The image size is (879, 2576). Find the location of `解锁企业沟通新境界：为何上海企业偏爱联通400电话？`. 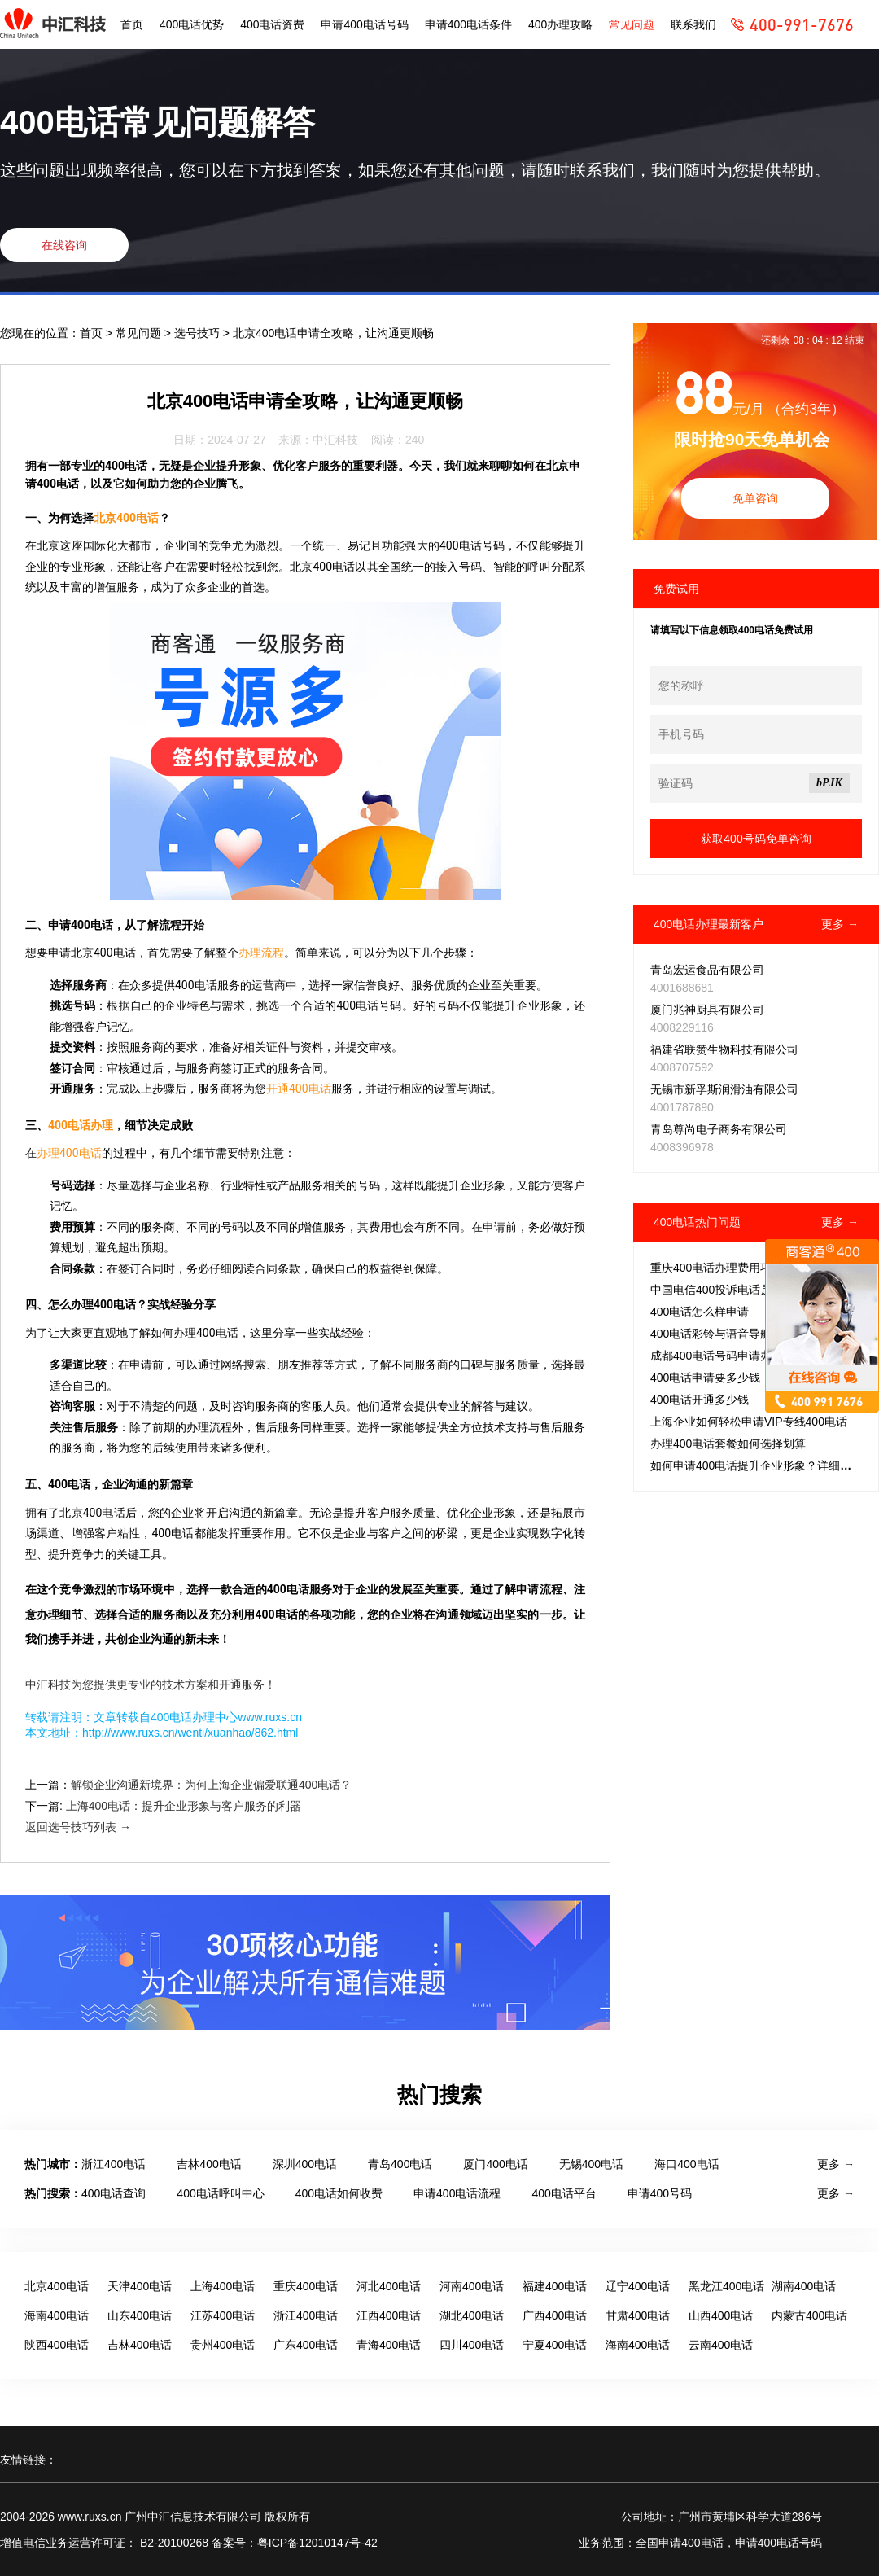

解锁企业沟通新境界：为何上海企业偏爱联通400电话？ is located at coordinates (211, 1784).